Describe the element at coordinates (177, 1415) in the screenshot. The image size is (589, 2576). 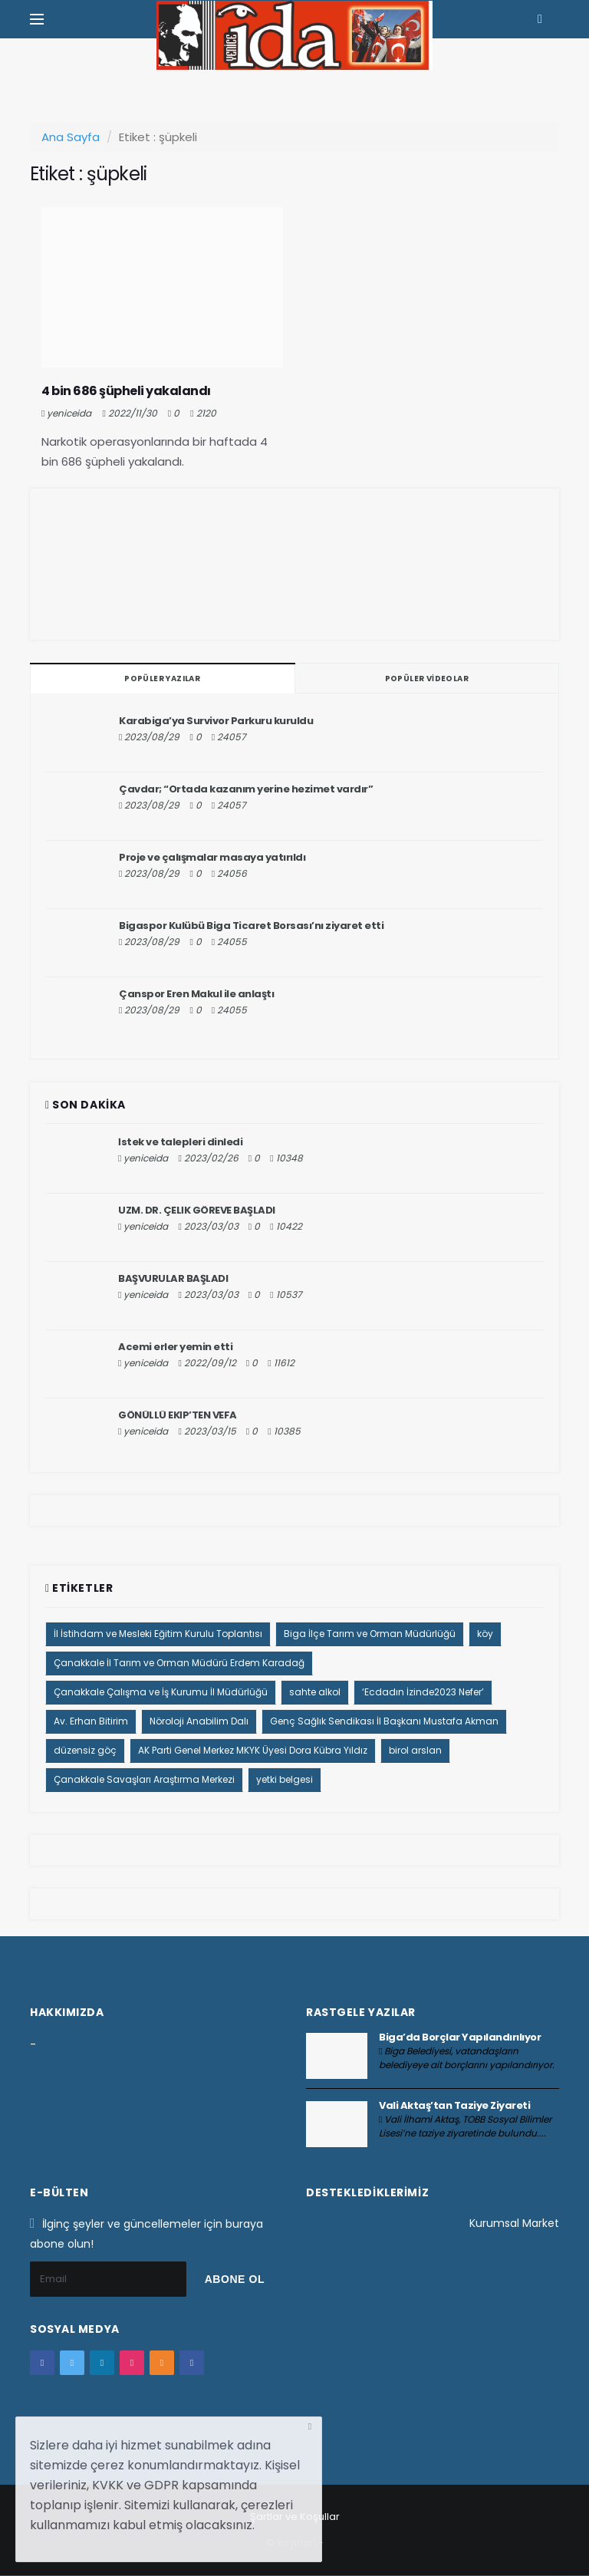
I see `GÖNÜLLÜ EKİP’TEN VEFA` at that location.